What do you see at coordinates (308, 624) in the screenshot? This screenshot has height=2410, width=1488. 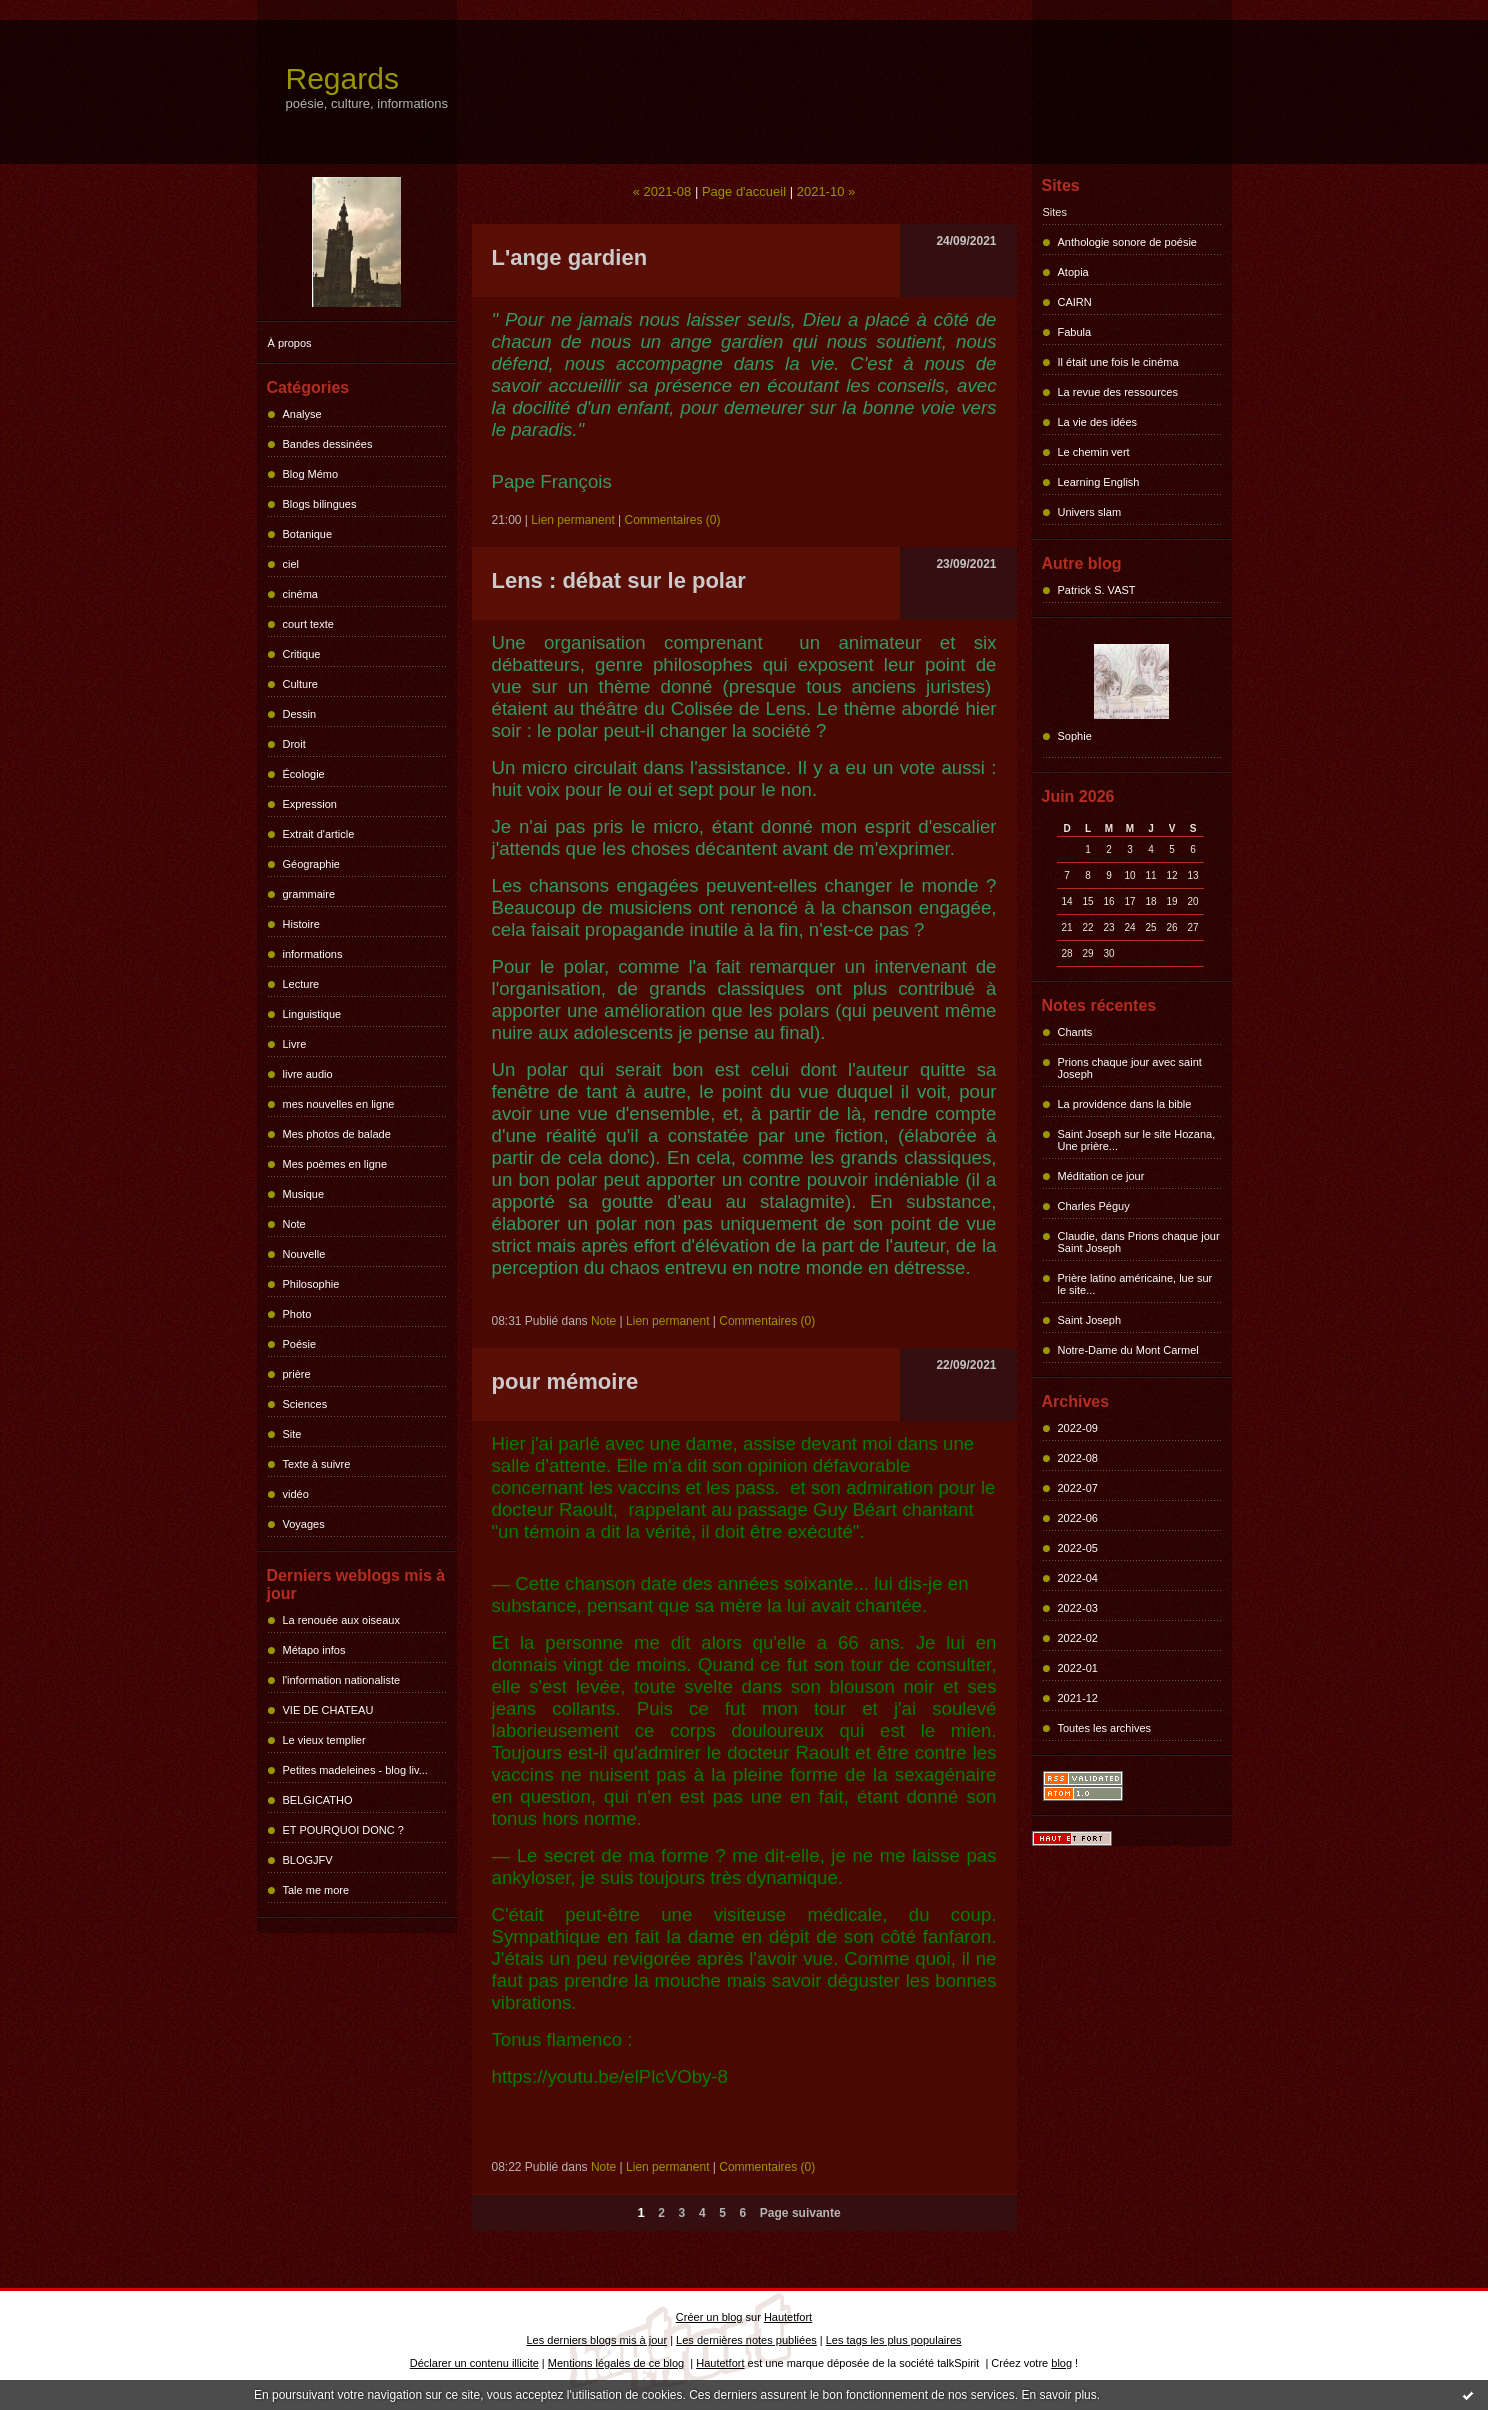 I see `court texte` at bounding box center [308, 624].